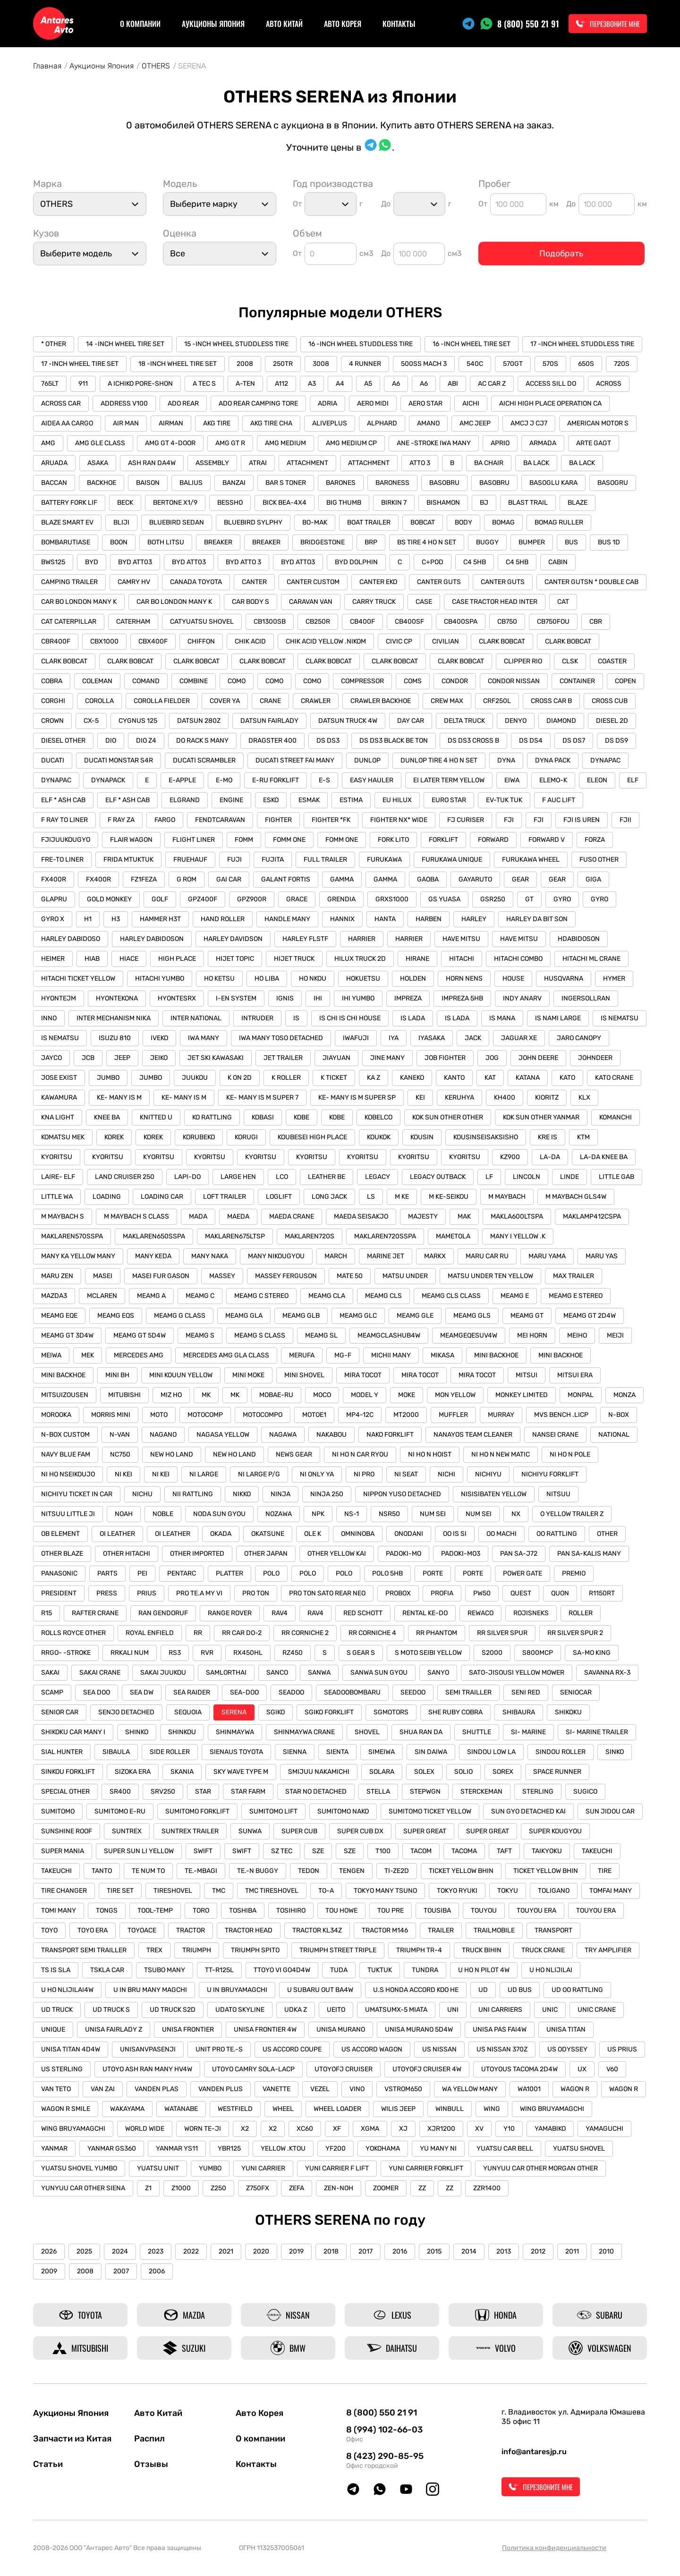  I want to click on MASSEY, so click(222, 1276).